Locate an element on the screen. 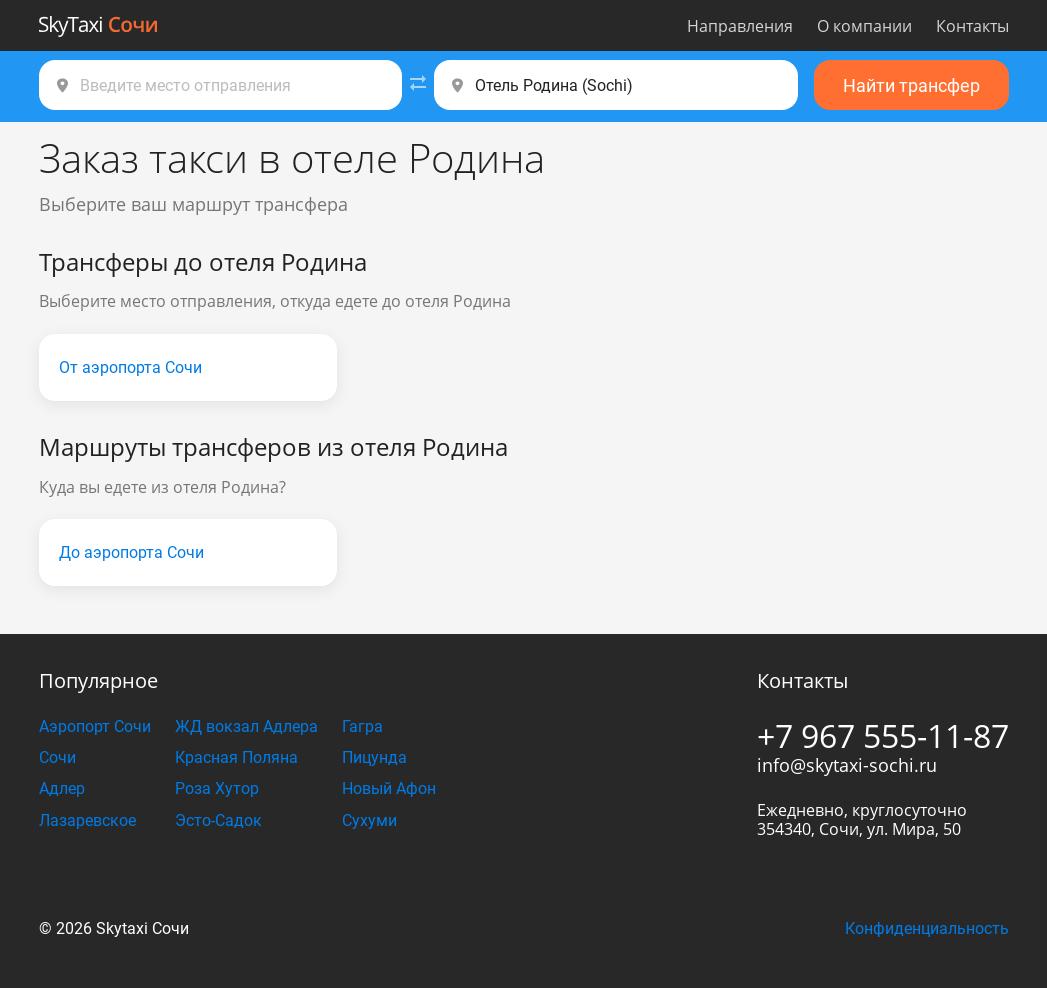 This screenshot has width=1047, height=988. Адлер is located at coordinates (62, 788).